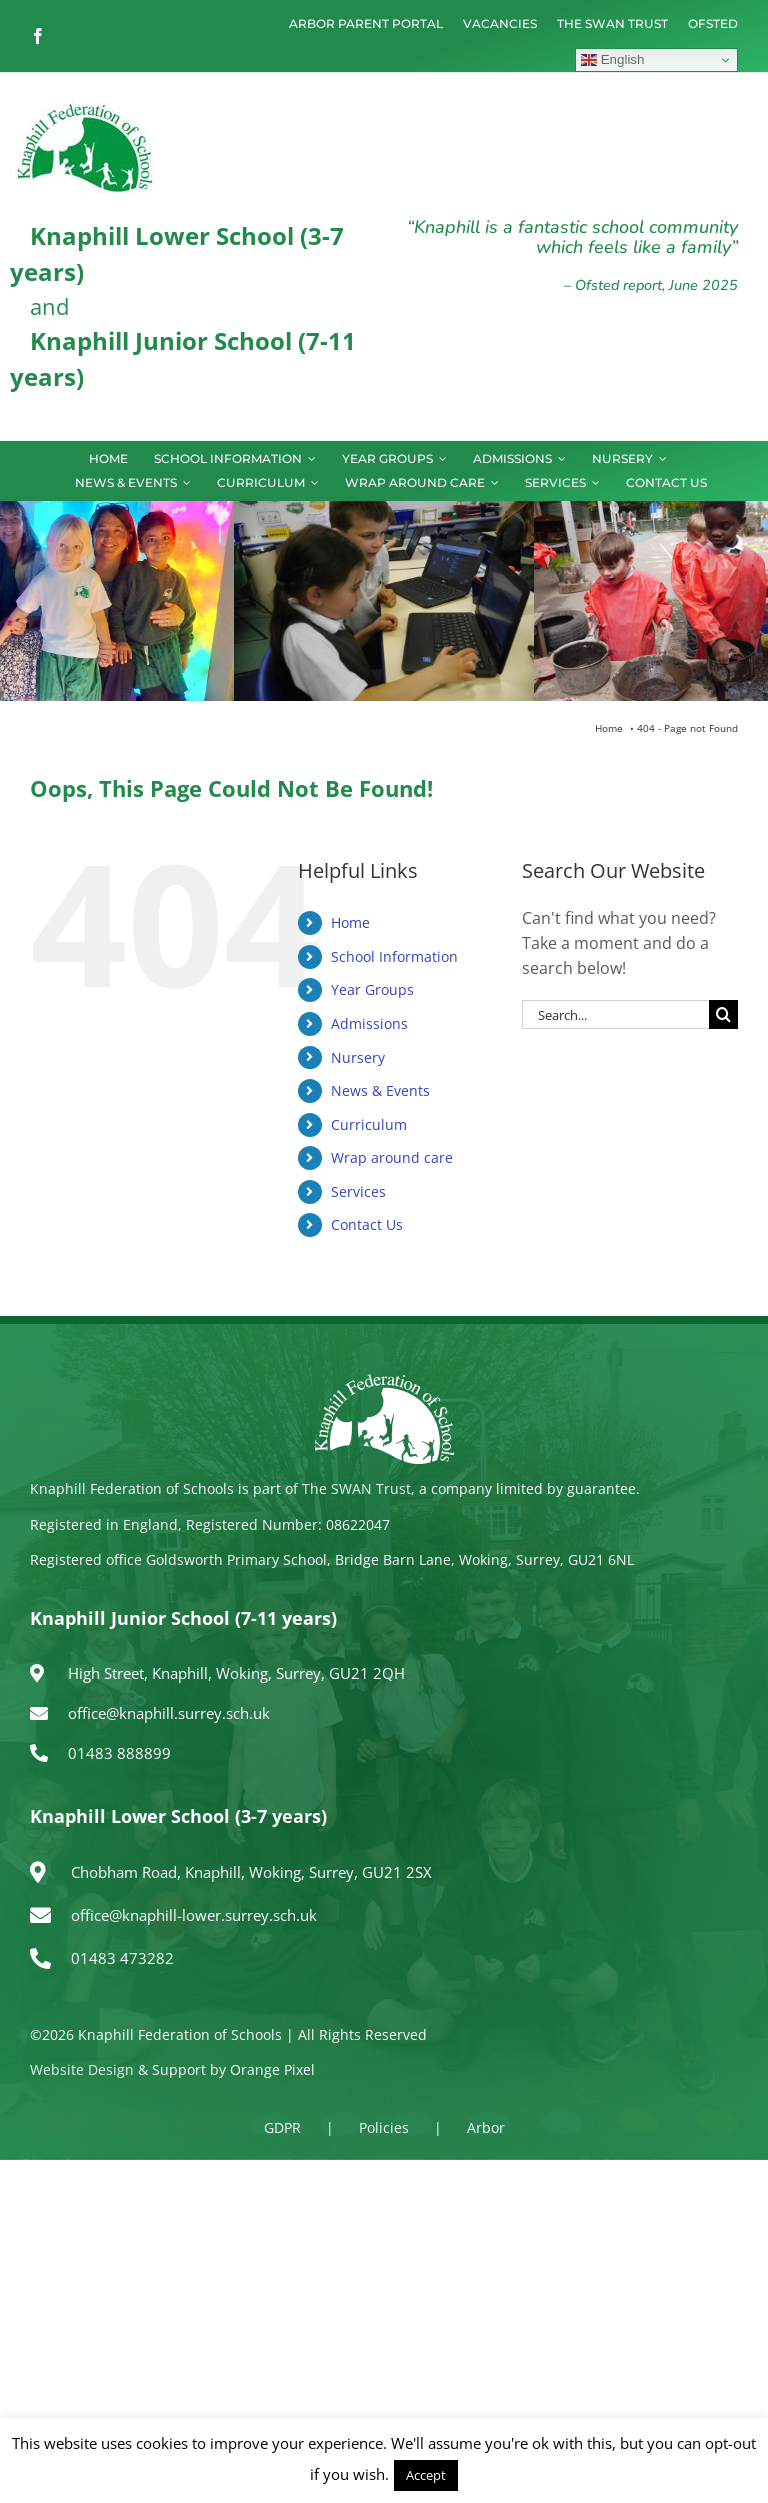 This screenshot has width=768, height=2503. What do you see at coordinates (394, 956) in the screenshot?
I see `School Information` at bounding box center [394, 956].